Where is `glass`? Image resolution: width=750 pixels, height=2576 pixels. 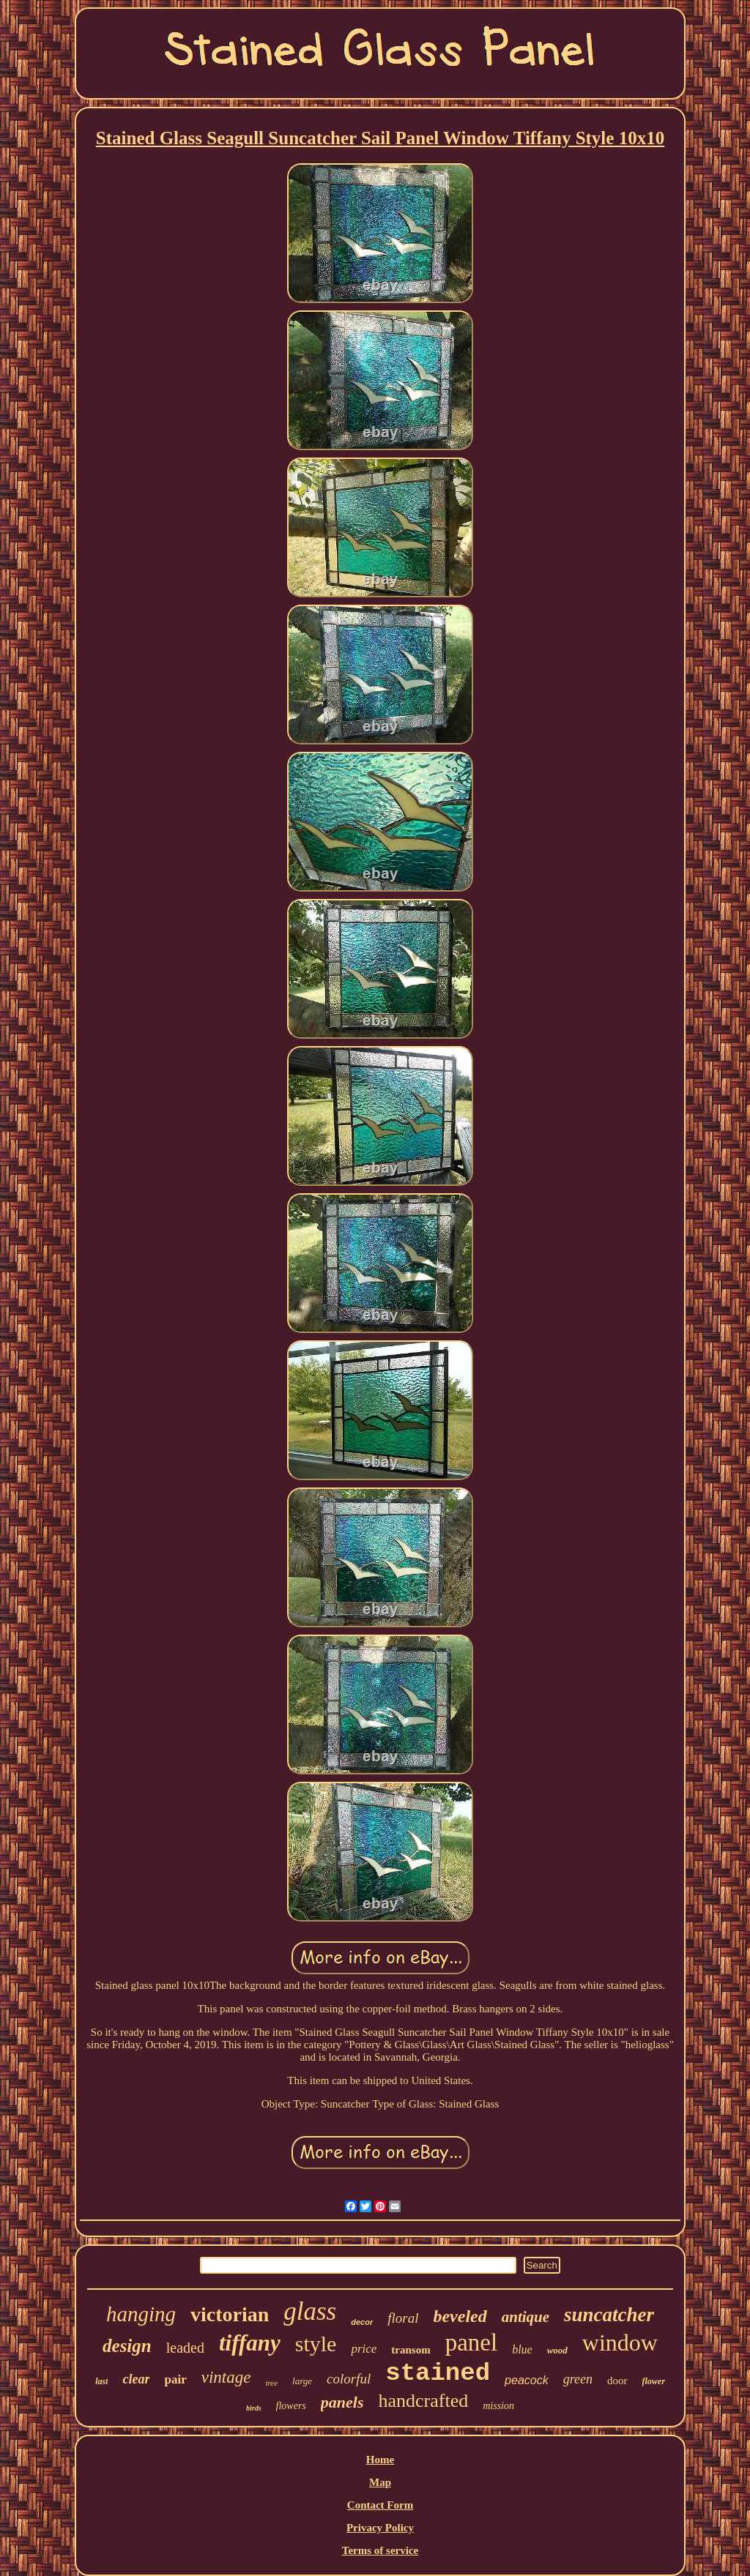 glass is located at coordinates (309, 2311).